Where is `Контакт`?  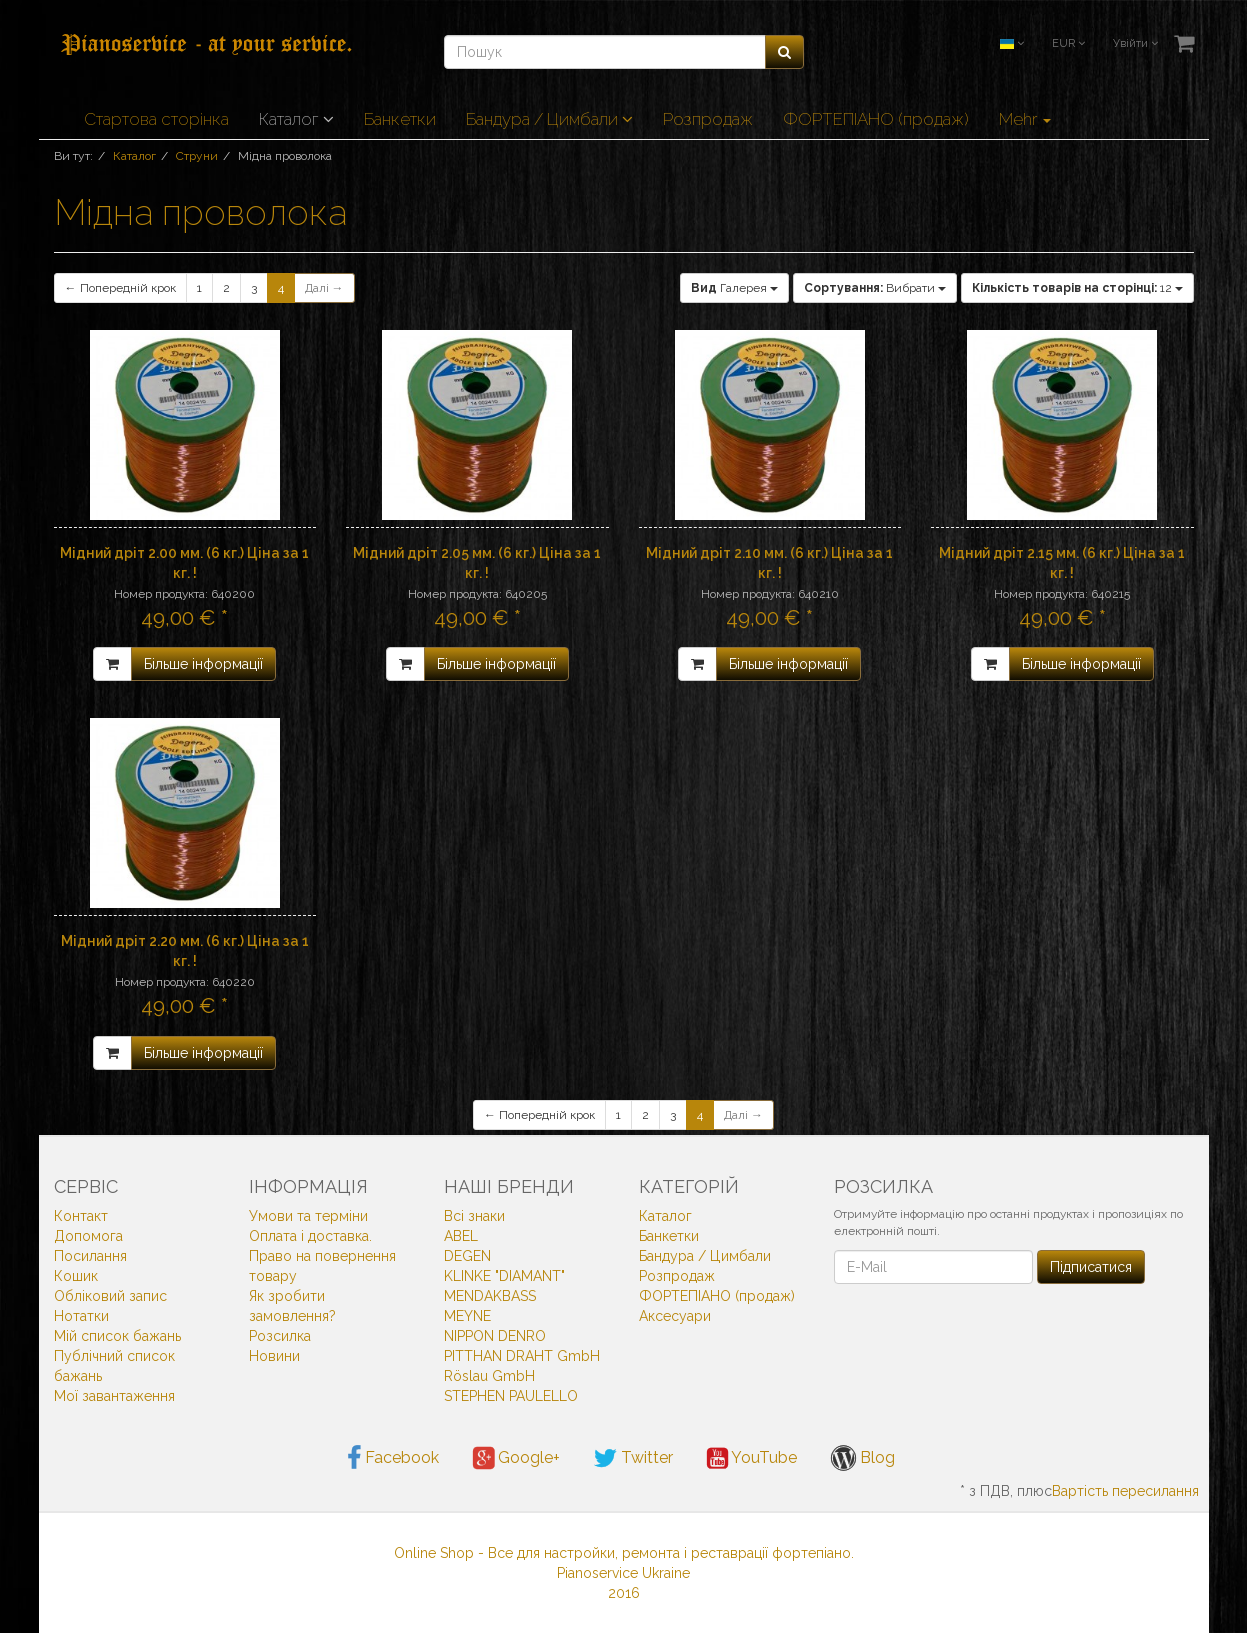
Контакт is located at coordinates (81, 1216).